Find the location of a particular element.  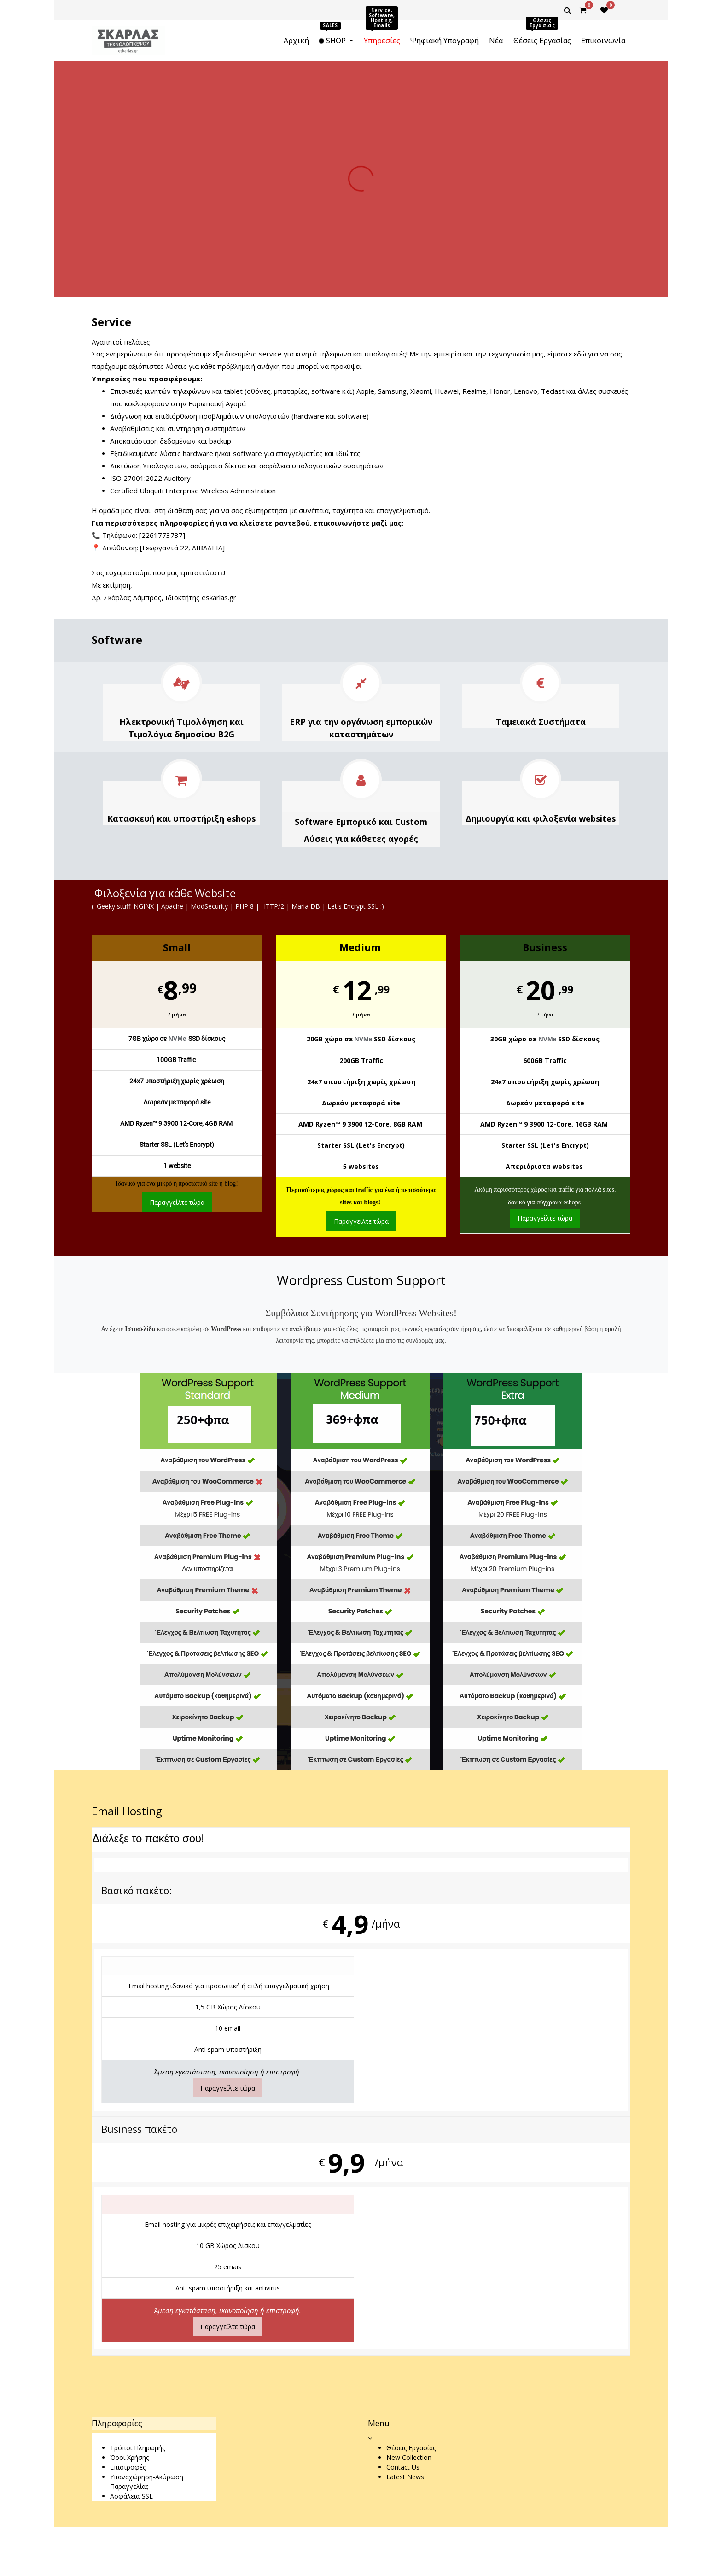

New Collection is located at coordinates (408, 2457).